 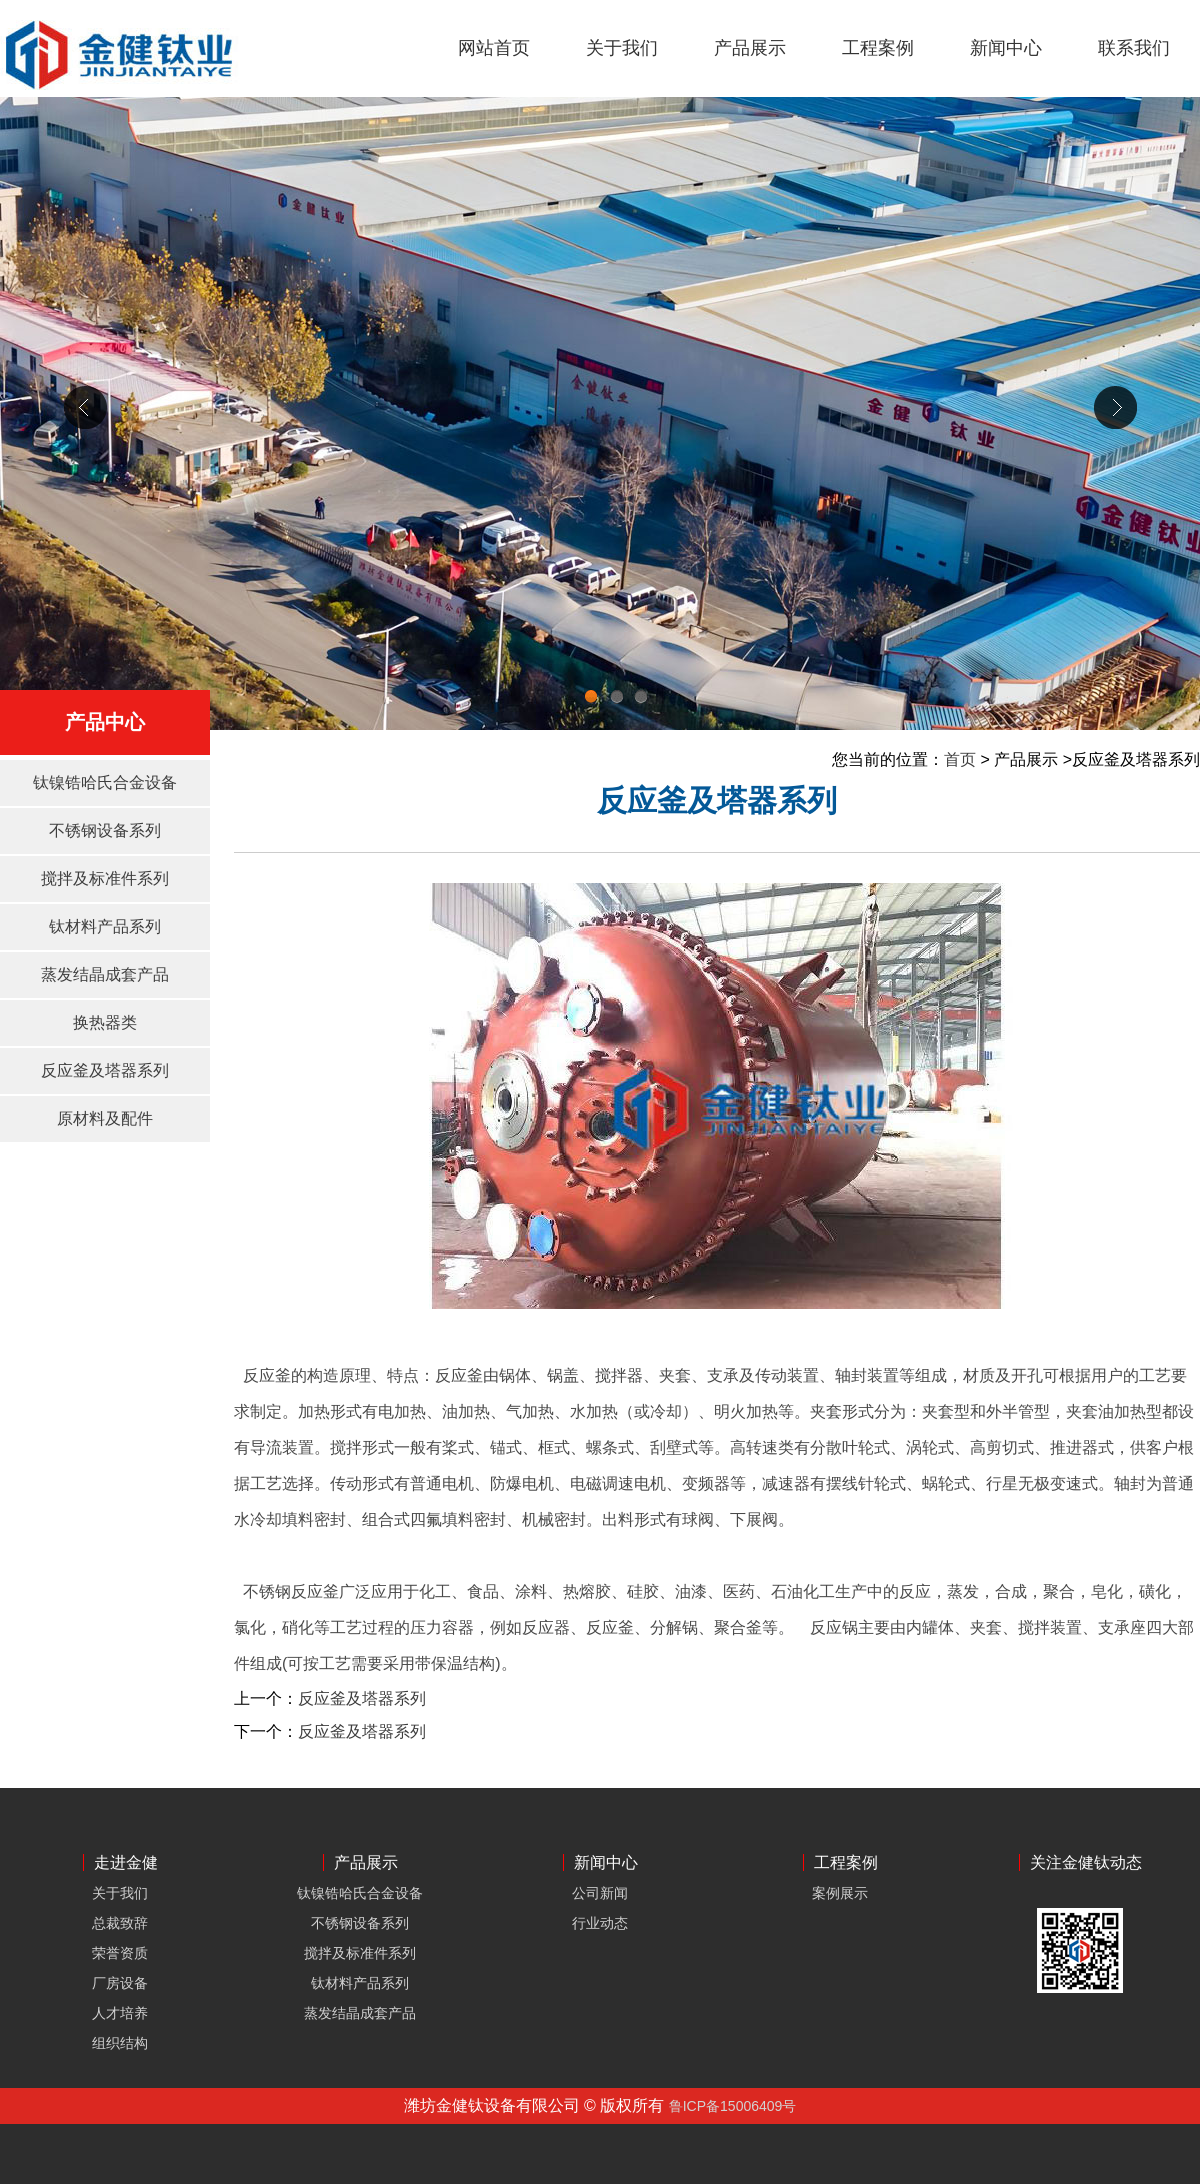 What do you see at coordinates (120, 1893) in the screenshot?
I see `关于我们` at bounding box center [120, 1893].